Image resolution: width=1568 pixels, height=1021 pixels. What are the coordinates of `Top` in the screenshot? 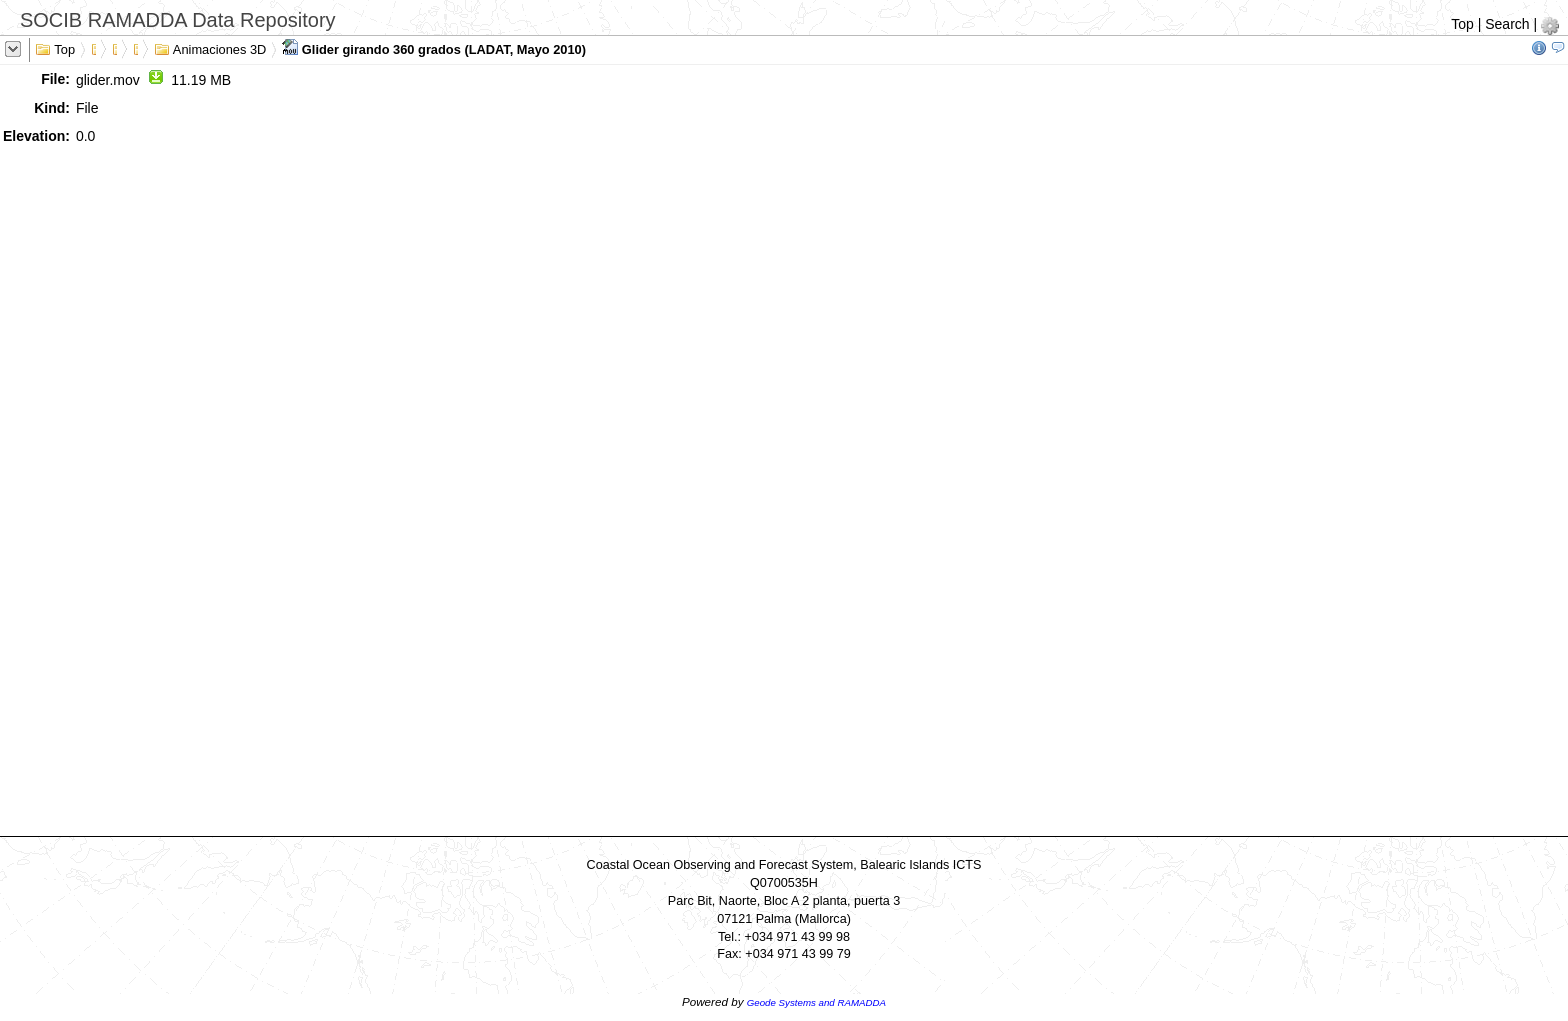 It's located at (1462, 24).